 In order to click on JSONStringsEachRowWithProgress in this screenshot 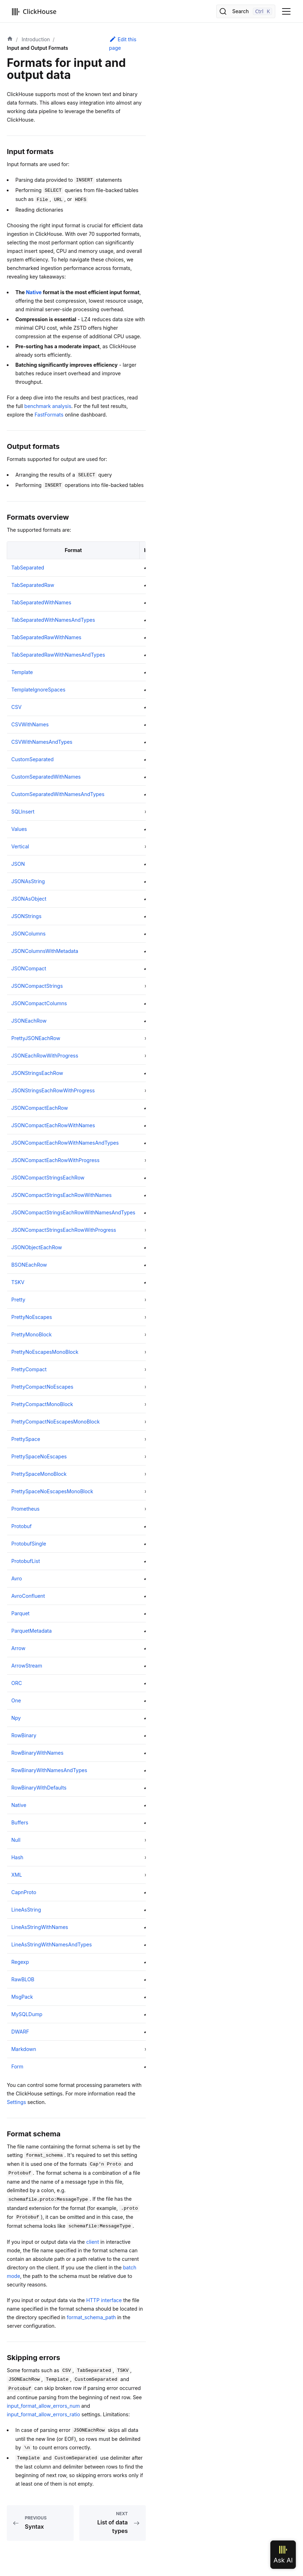, I will do `click(53, 1090)`.